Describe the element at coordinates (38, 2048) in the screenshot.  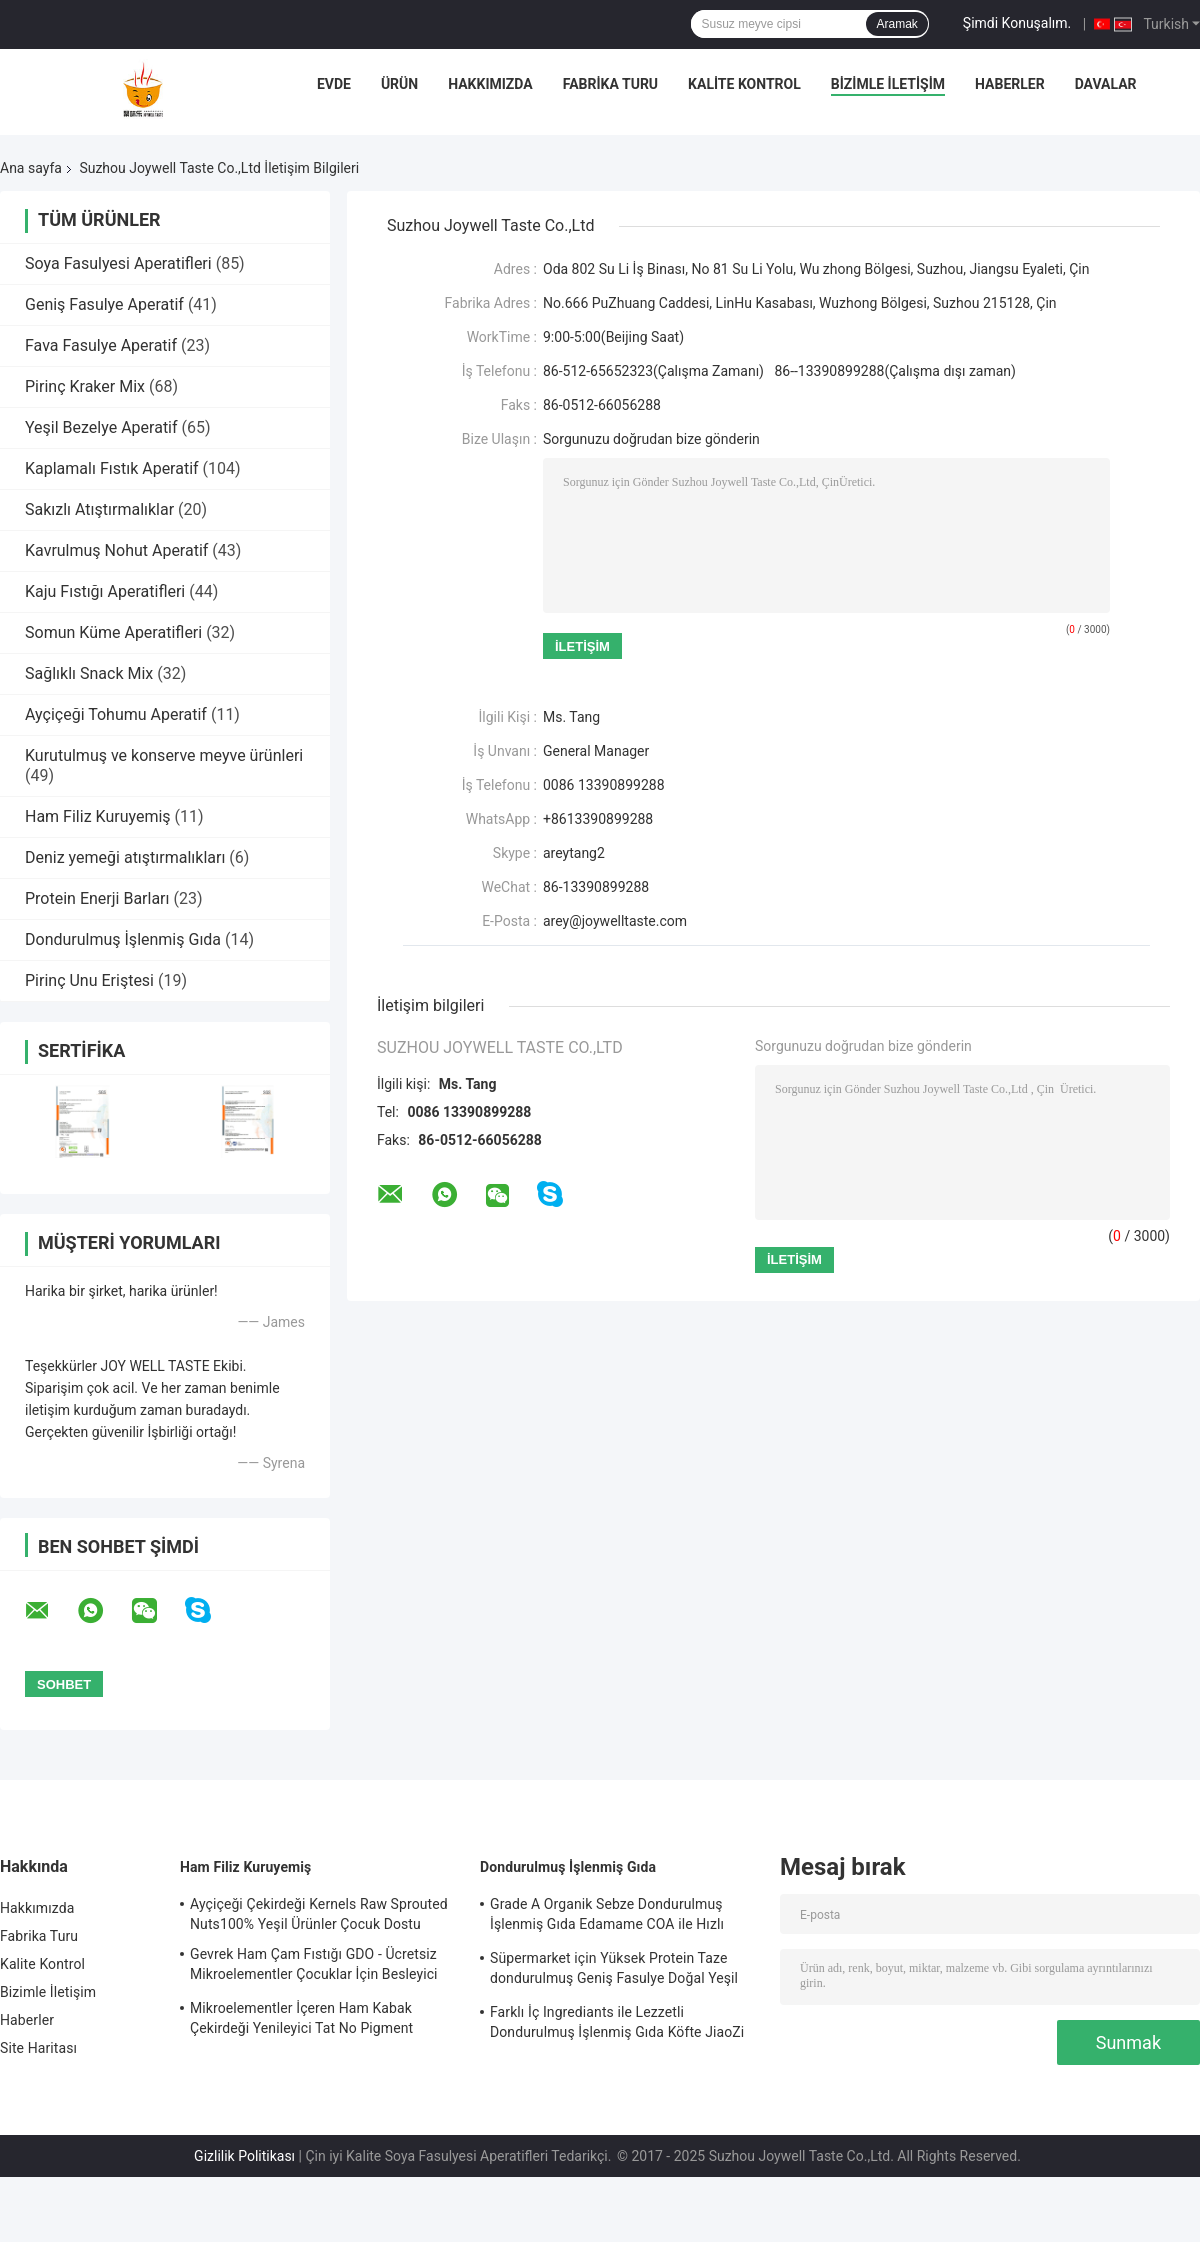
I see `Site Haritası` at that location.